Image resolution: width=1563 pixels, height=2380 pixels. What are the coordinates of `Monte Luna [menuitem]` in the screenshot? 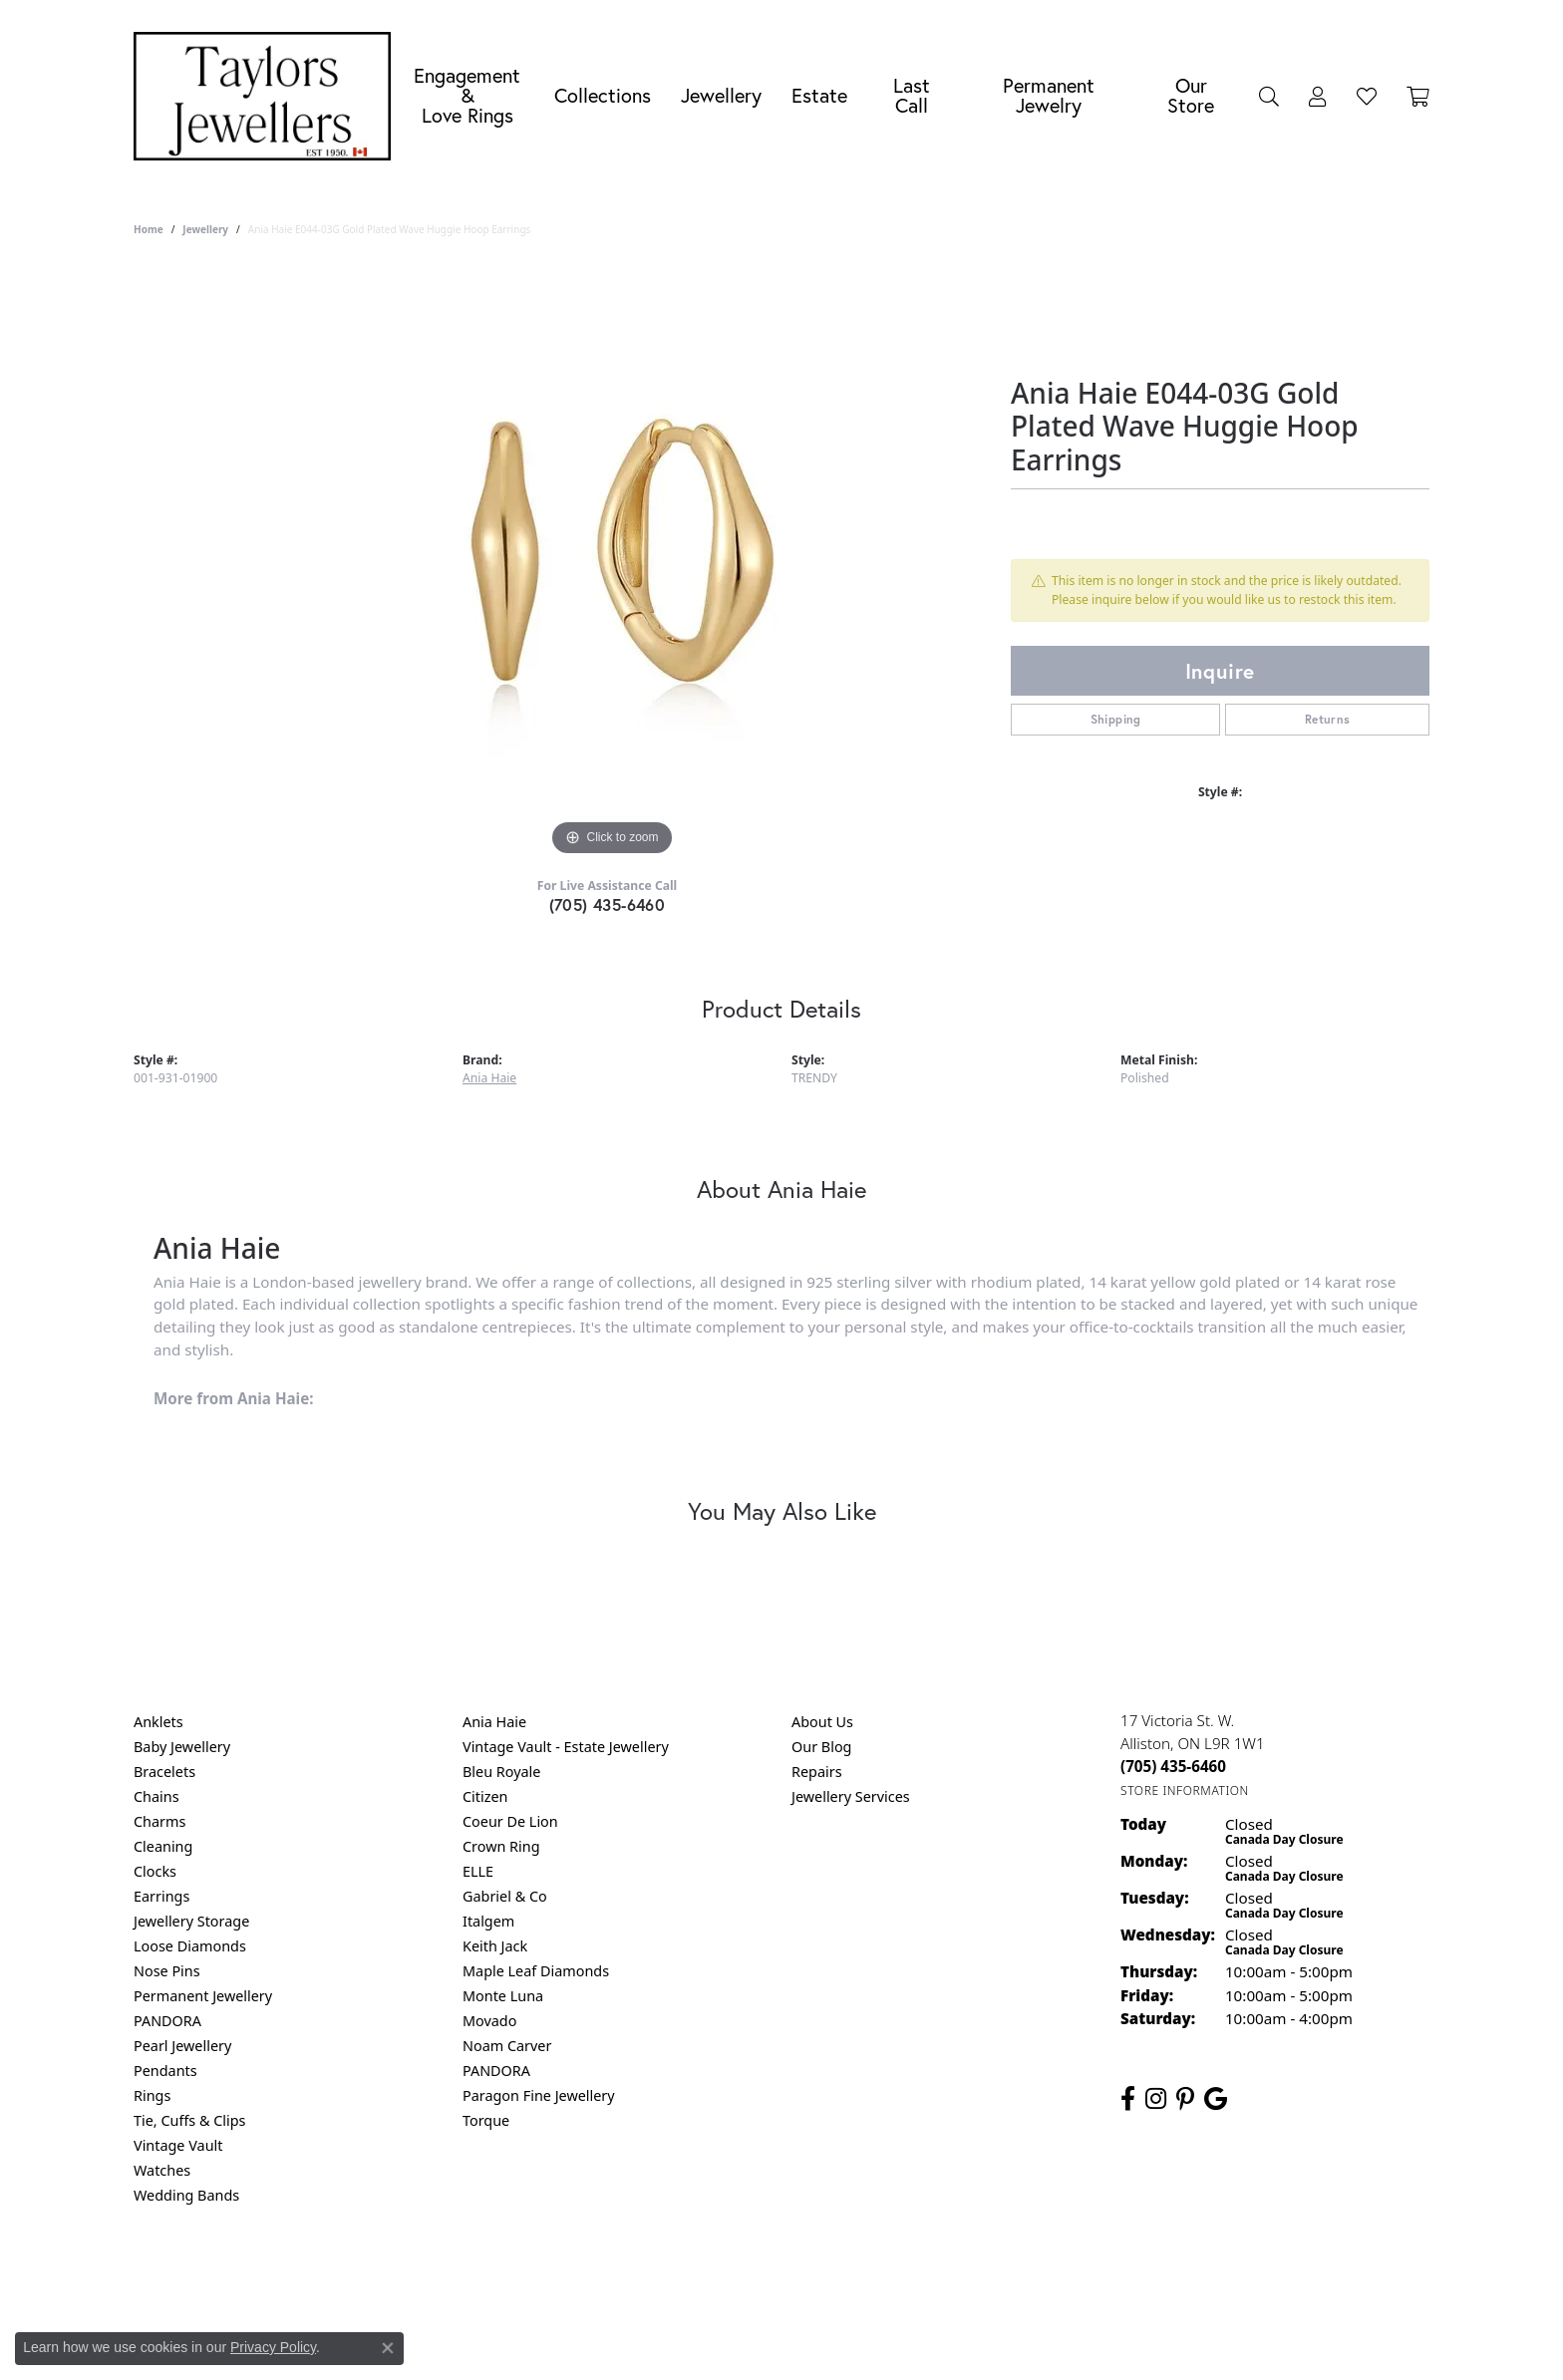 It's located at (503, 1995).